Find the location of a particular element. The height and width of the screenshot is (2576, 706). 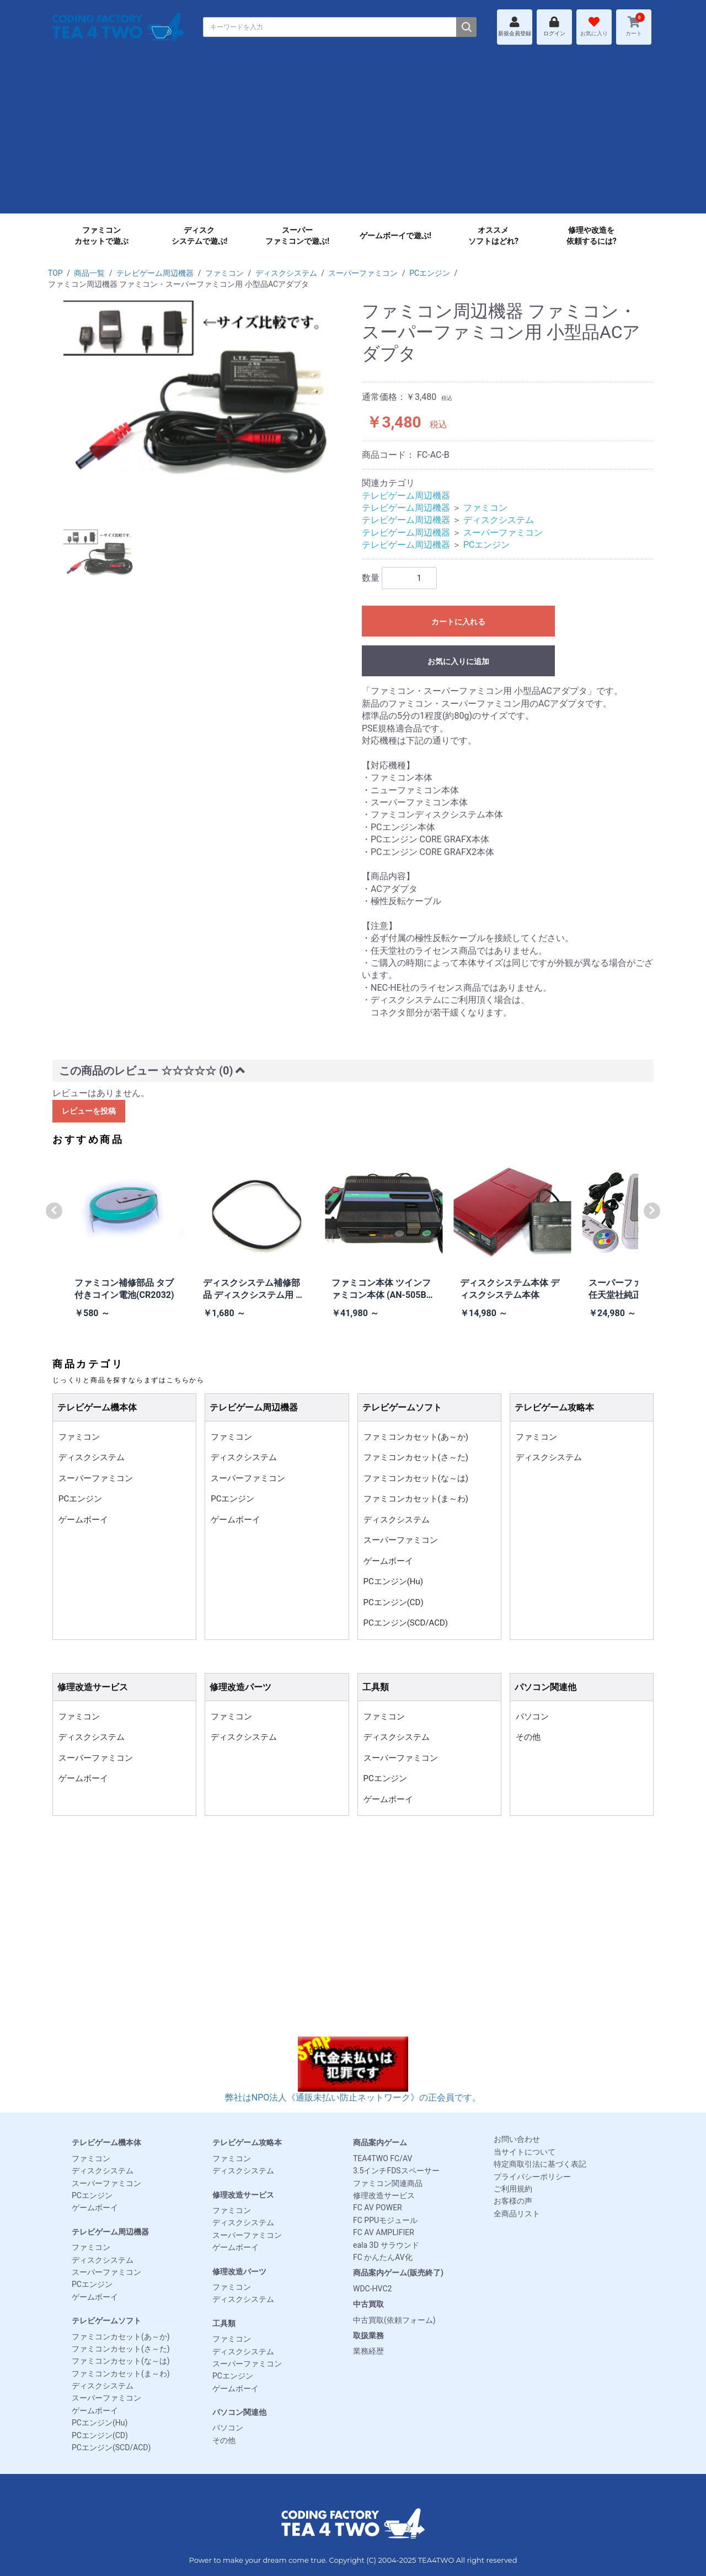

カートに入れる is located at coordinates (458, 621).